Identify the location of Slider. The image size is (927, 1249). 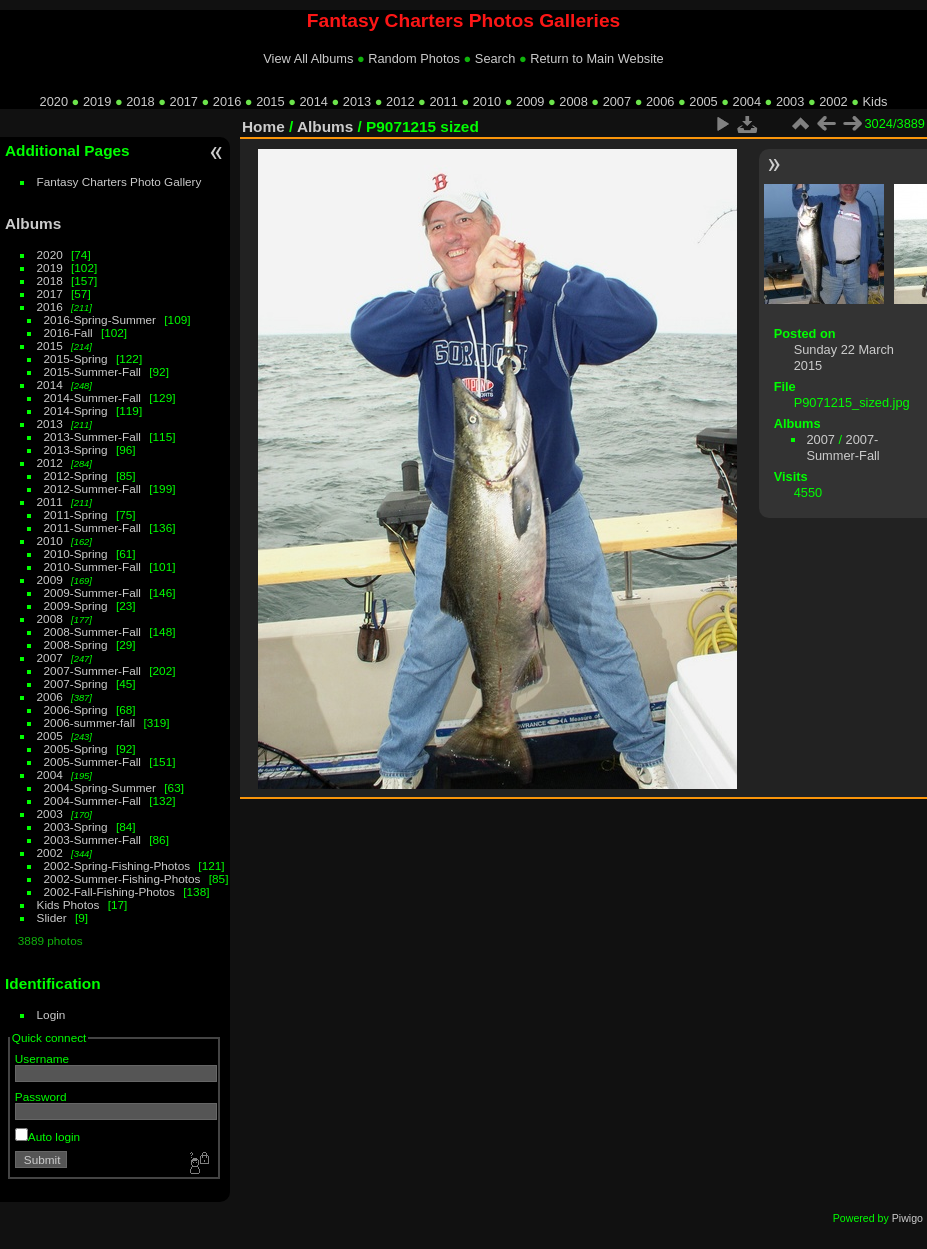
(52, 917).